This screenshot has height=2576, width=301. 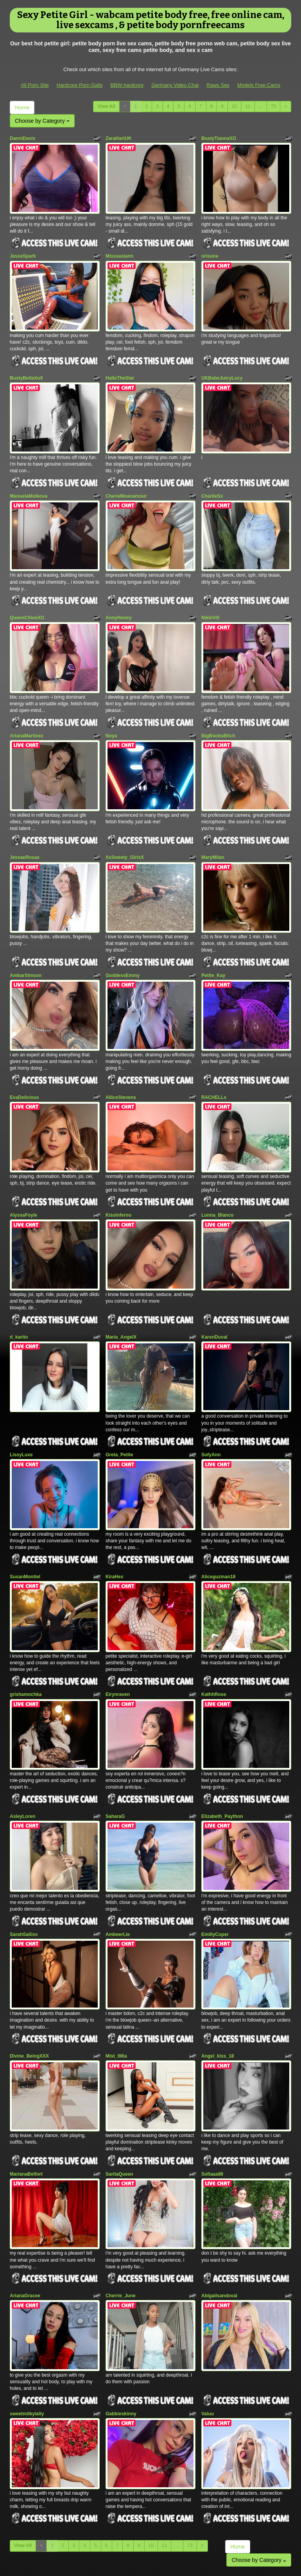 I want to click on UKBabeJuicyLucy, so click(x=221, y=369).